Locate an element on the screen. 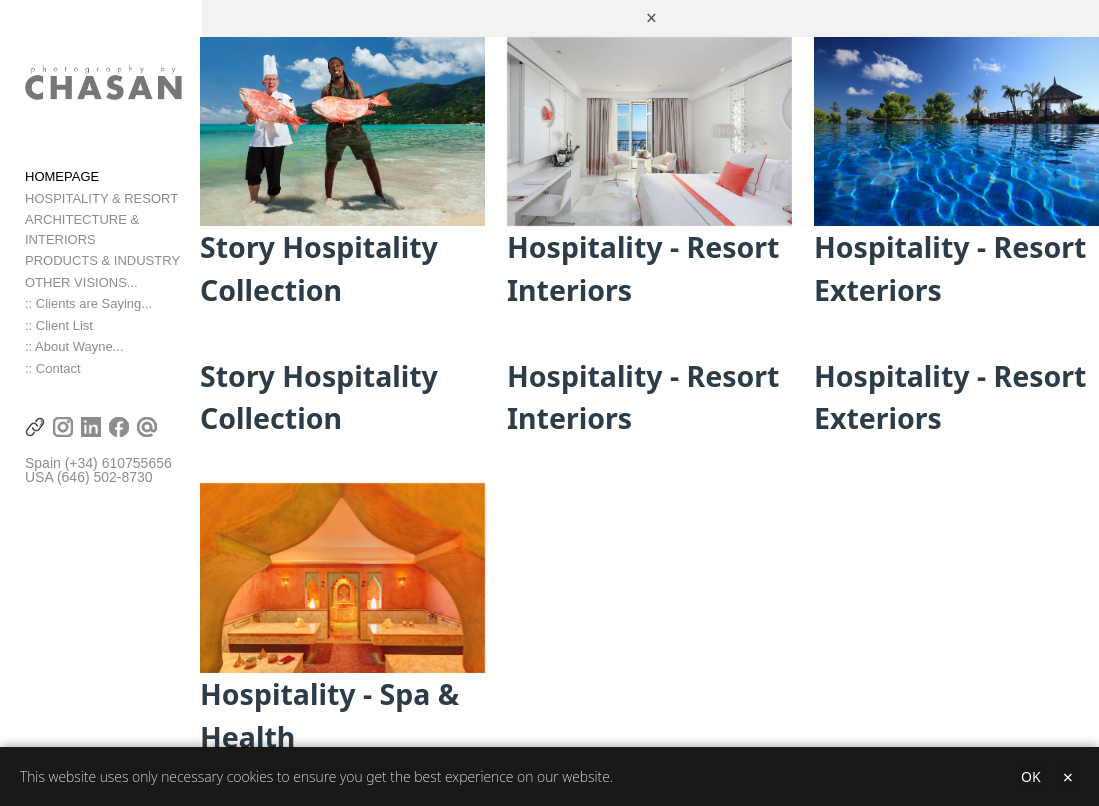 This screenshot has height=806, width=1099. :: Contact is located at coordinates (53, 356).